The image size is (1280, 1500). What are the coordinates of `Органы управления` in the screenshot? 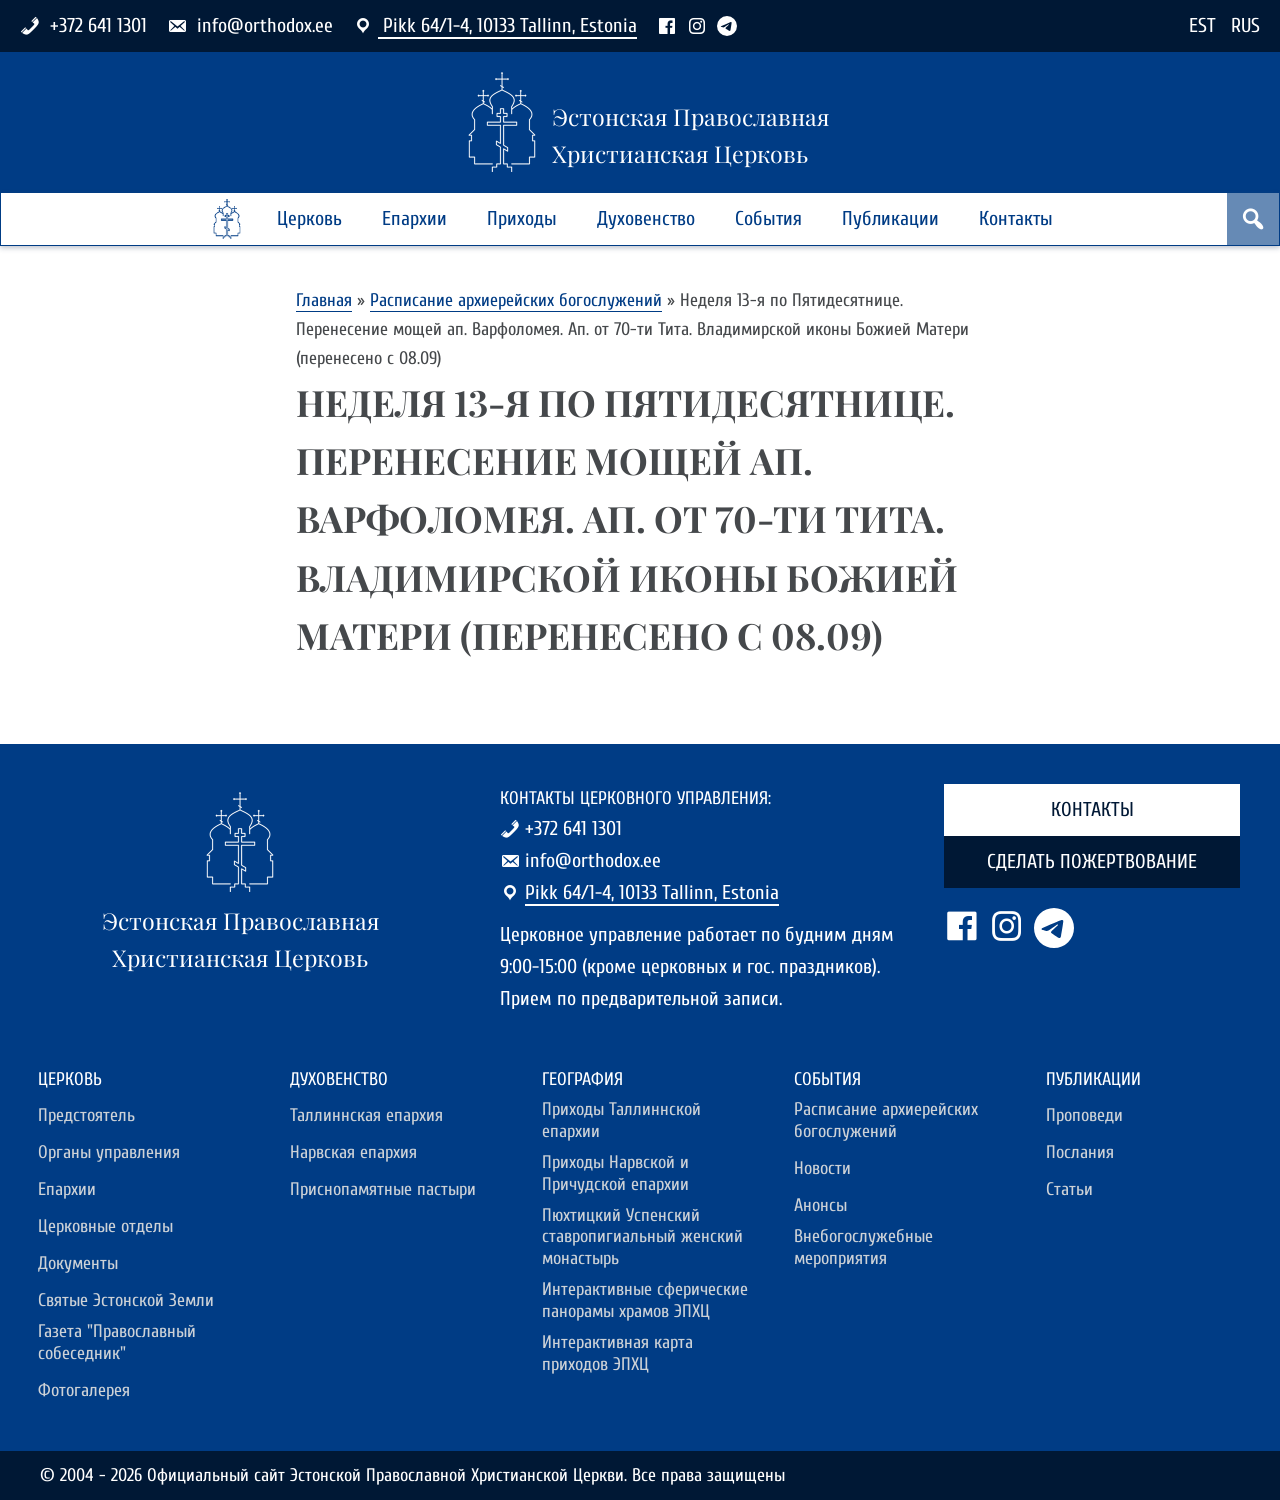 It's located at (109, 1152).